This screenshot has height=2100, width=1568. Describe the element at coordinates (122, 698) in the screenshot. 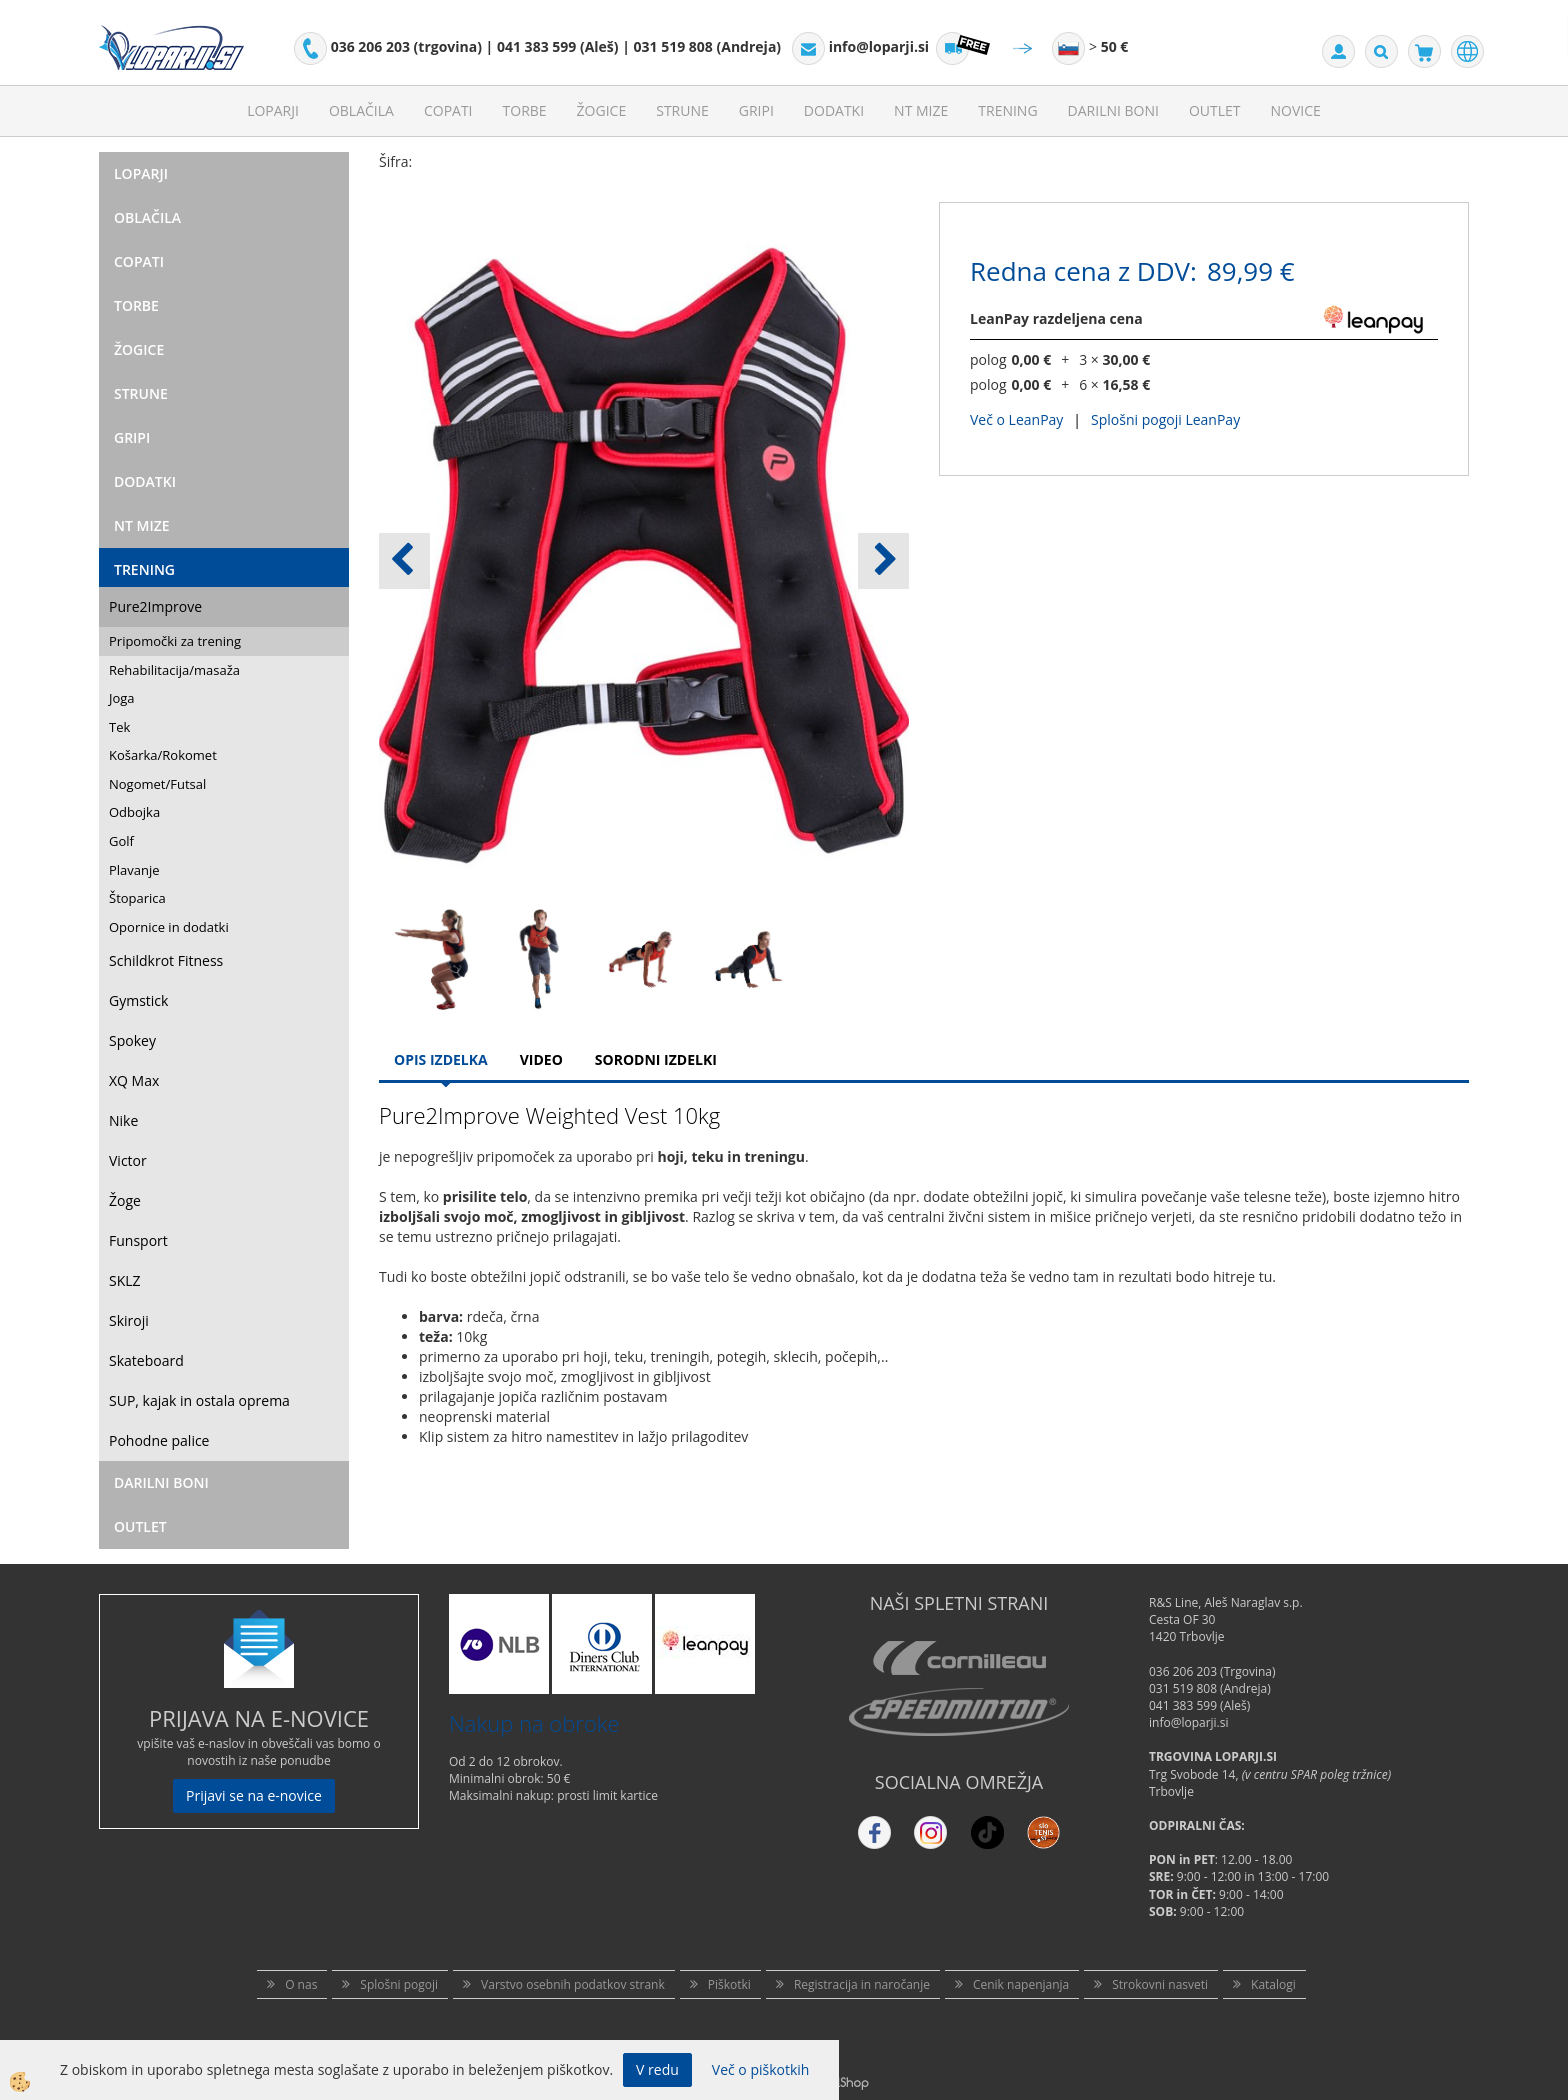

I see `Joga` at that location.